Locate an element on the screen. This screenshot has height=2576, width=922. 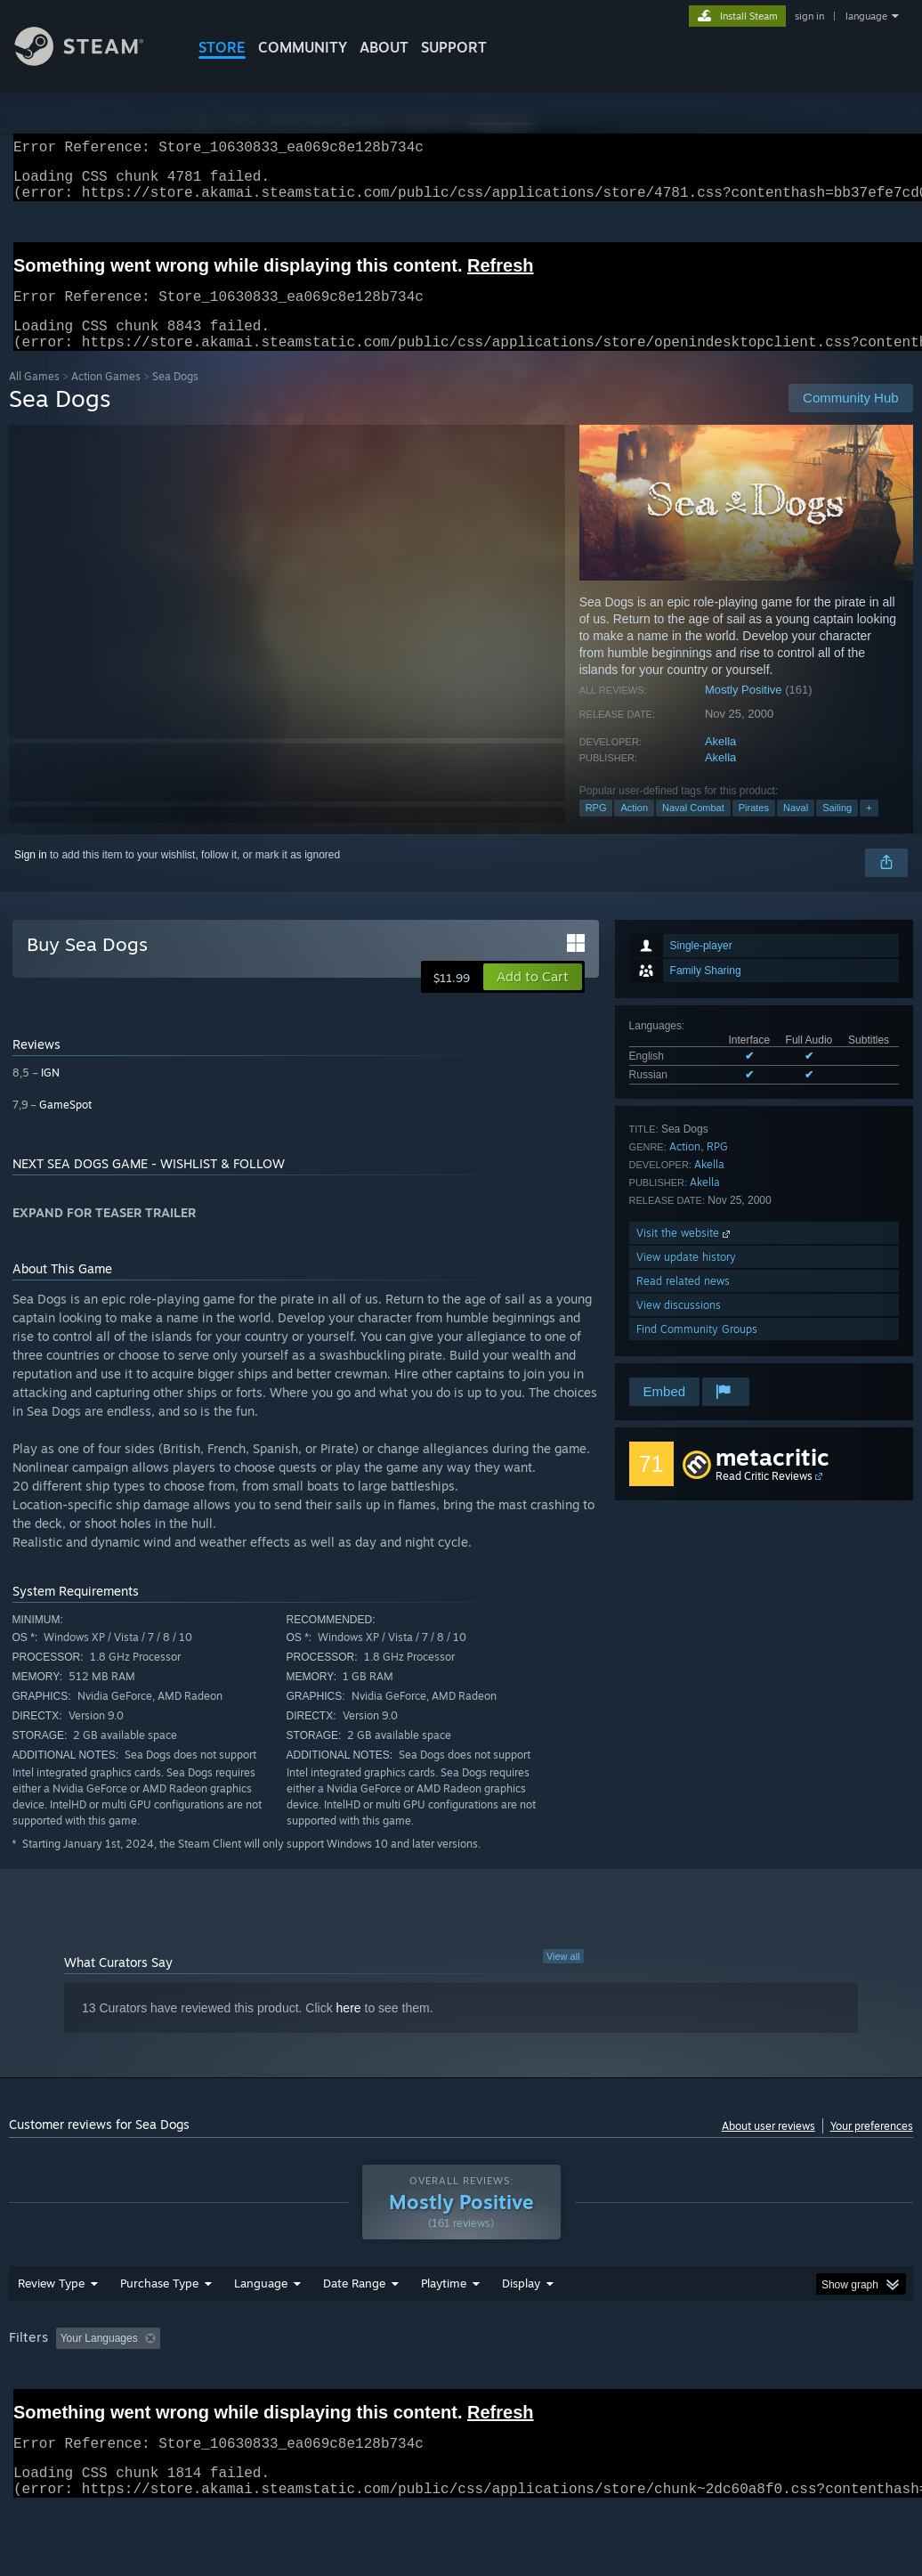
Naval Combat is located at coordinates (693, 829).